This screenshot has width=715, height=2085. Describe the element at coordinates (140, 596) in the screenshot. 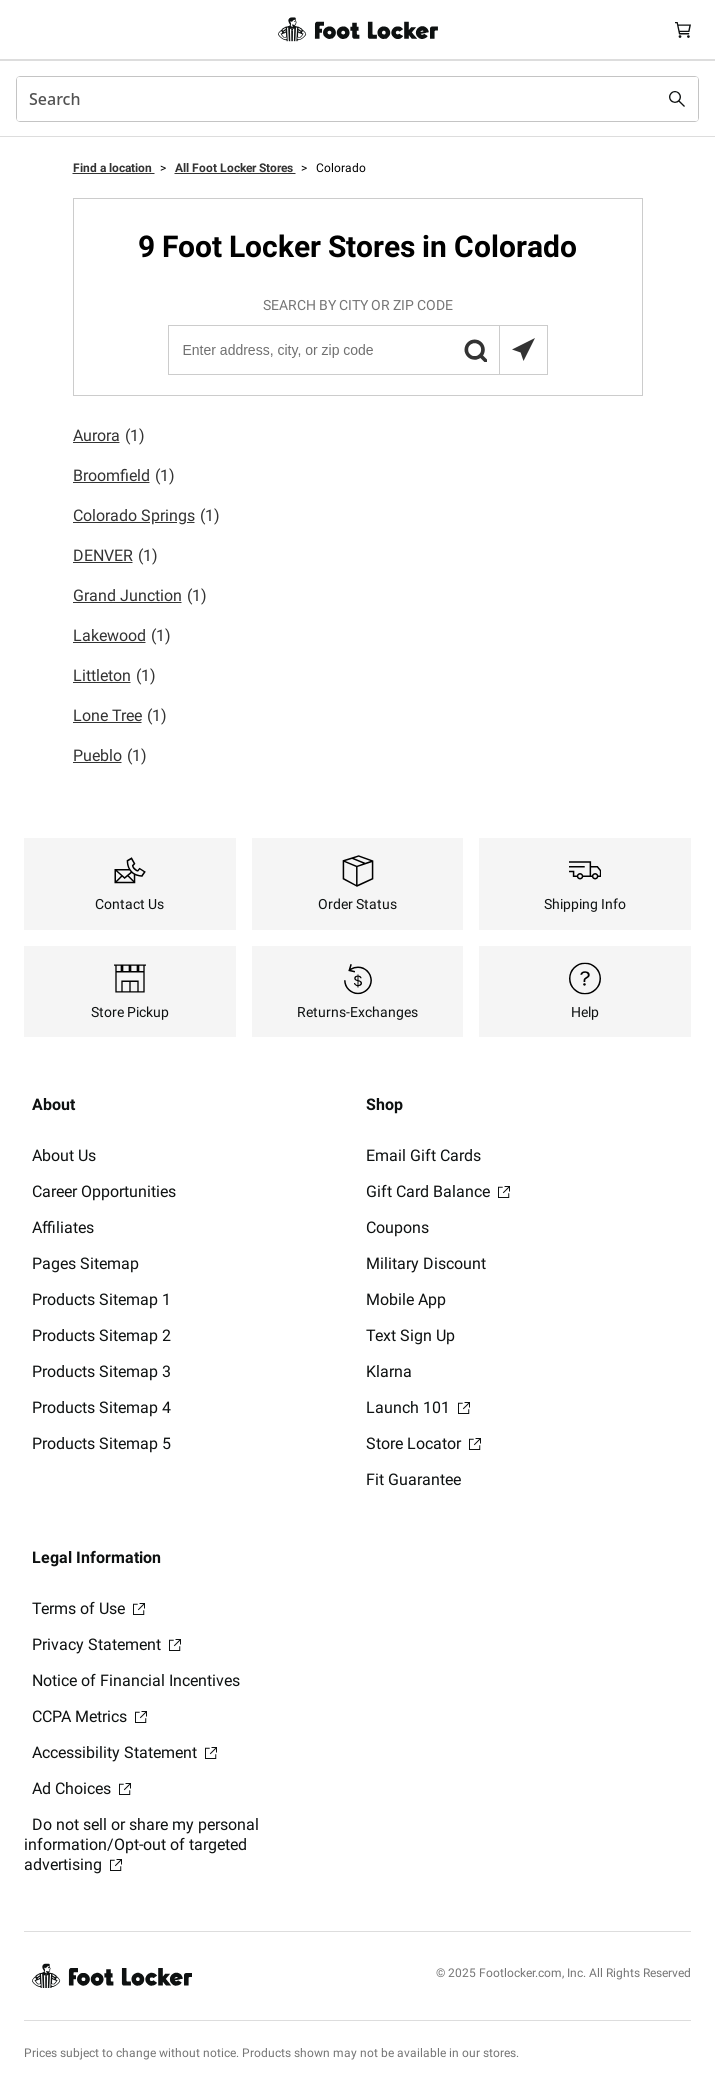

I see `Grand Junction` at that location.